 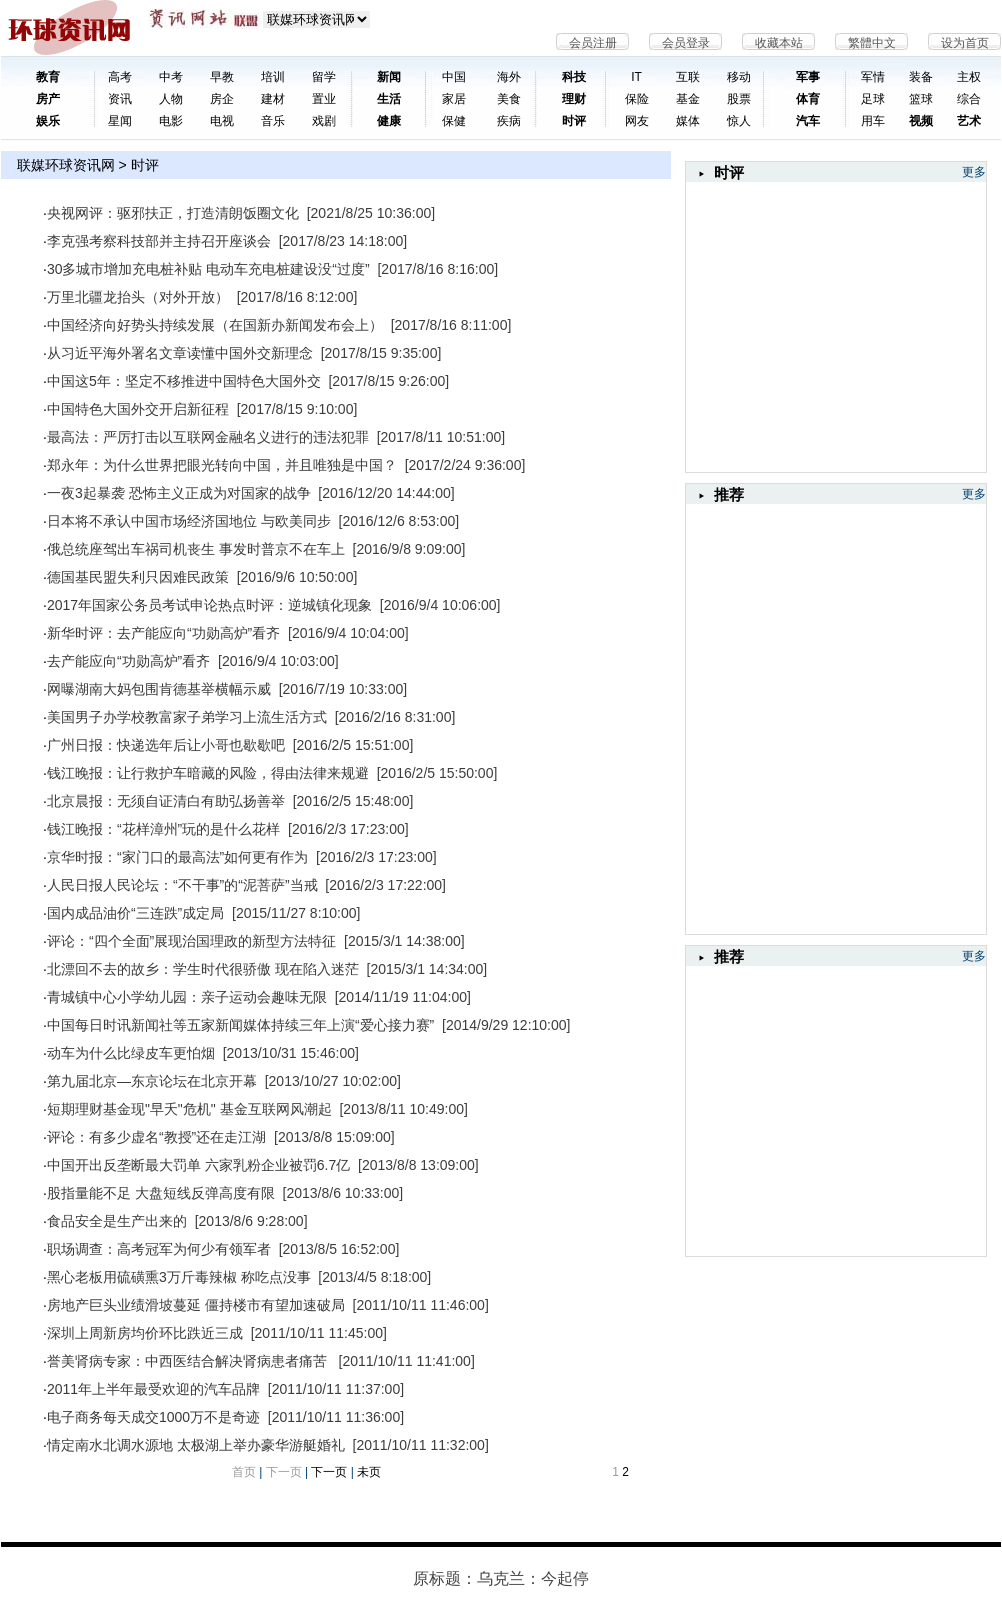 I want to click on 综合, so click(x=969, y=99).